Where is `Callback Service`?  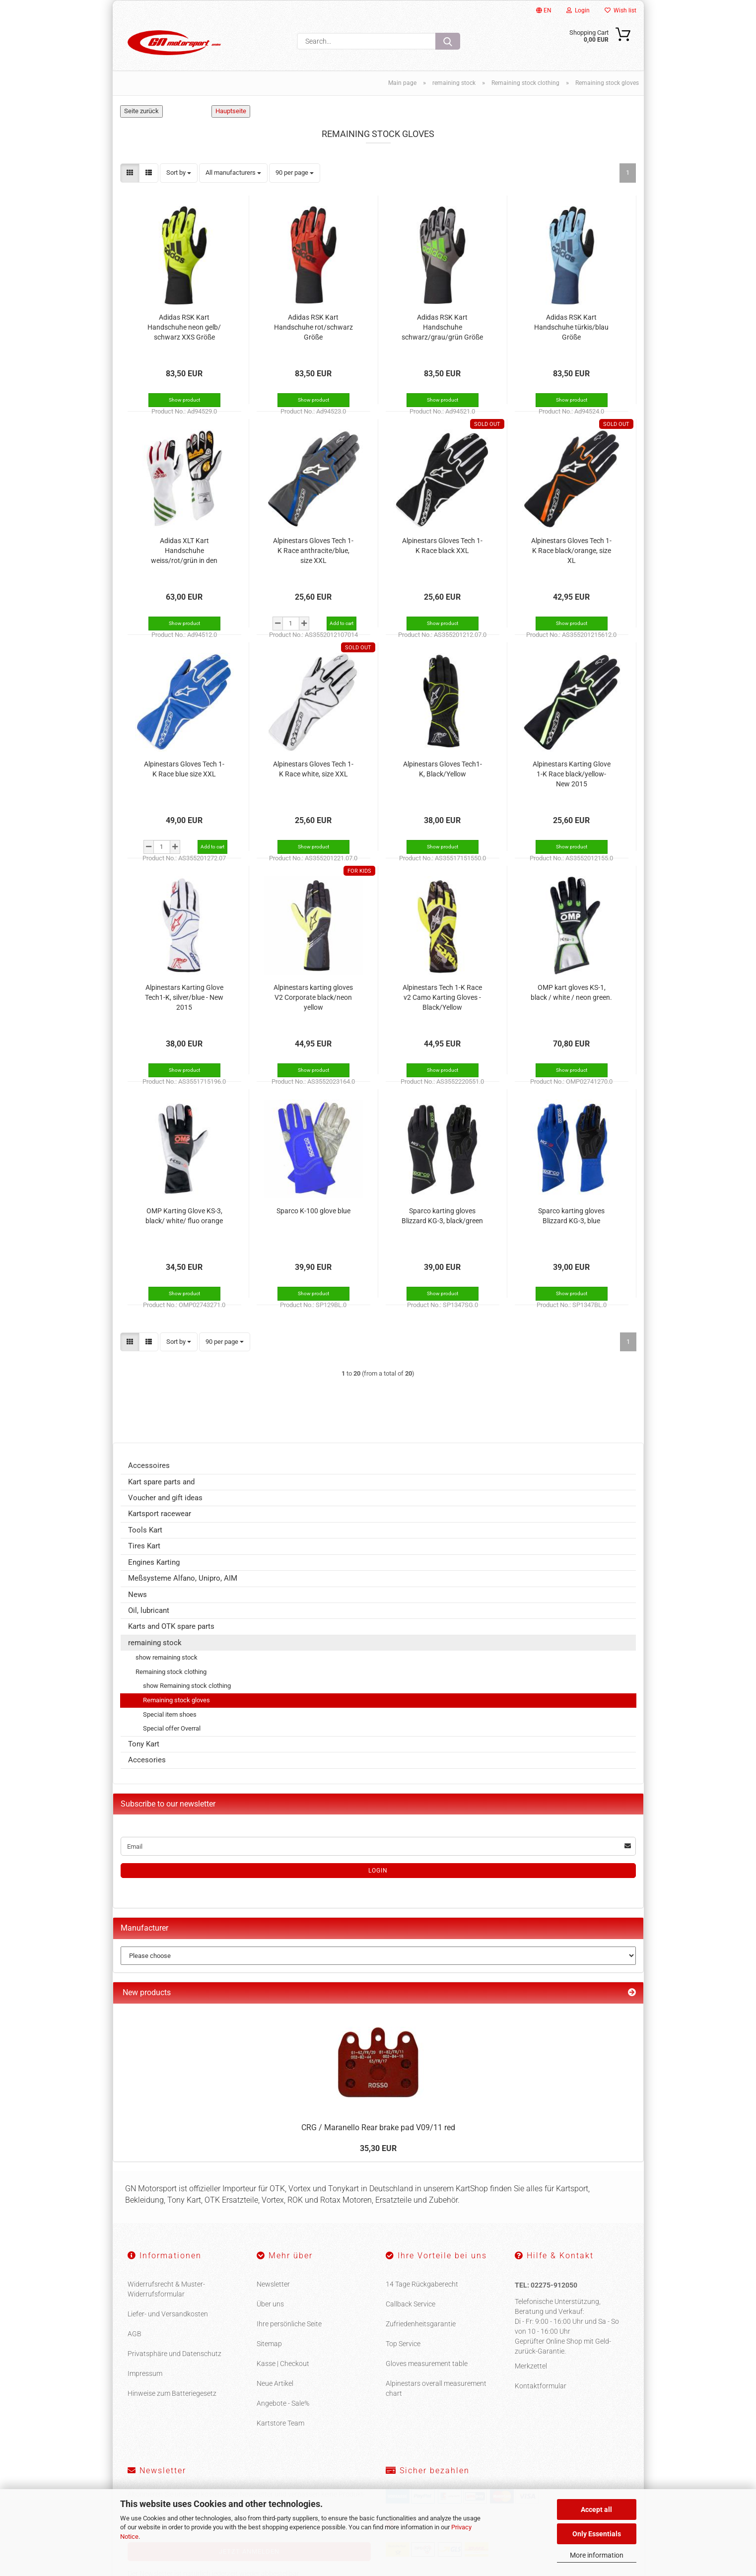 Callback Service is located at coordinates (410, 2315).